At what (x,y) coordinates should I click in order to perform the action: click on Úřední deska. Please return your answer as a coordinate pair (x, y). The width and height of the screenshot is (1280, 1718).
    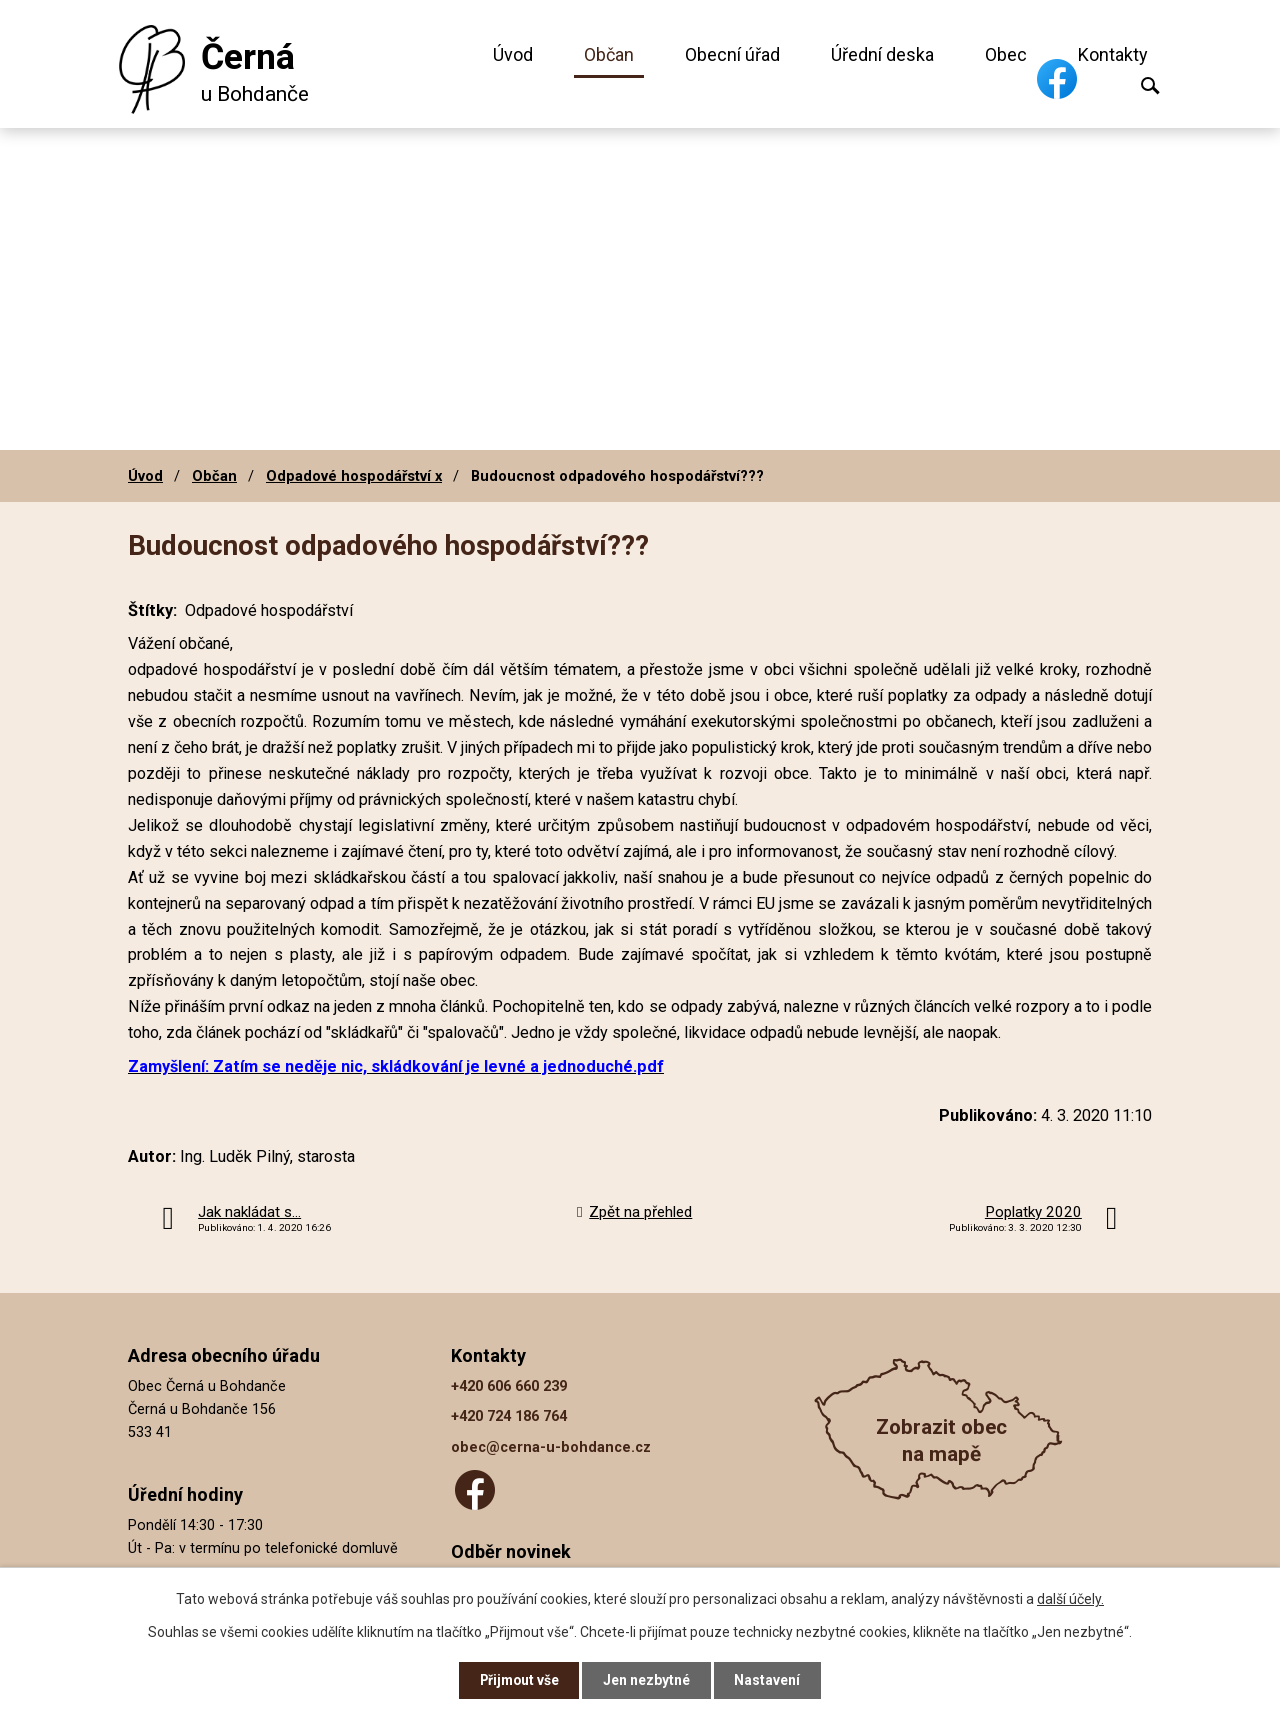
    Looking at the image, I should click on (882, 54).